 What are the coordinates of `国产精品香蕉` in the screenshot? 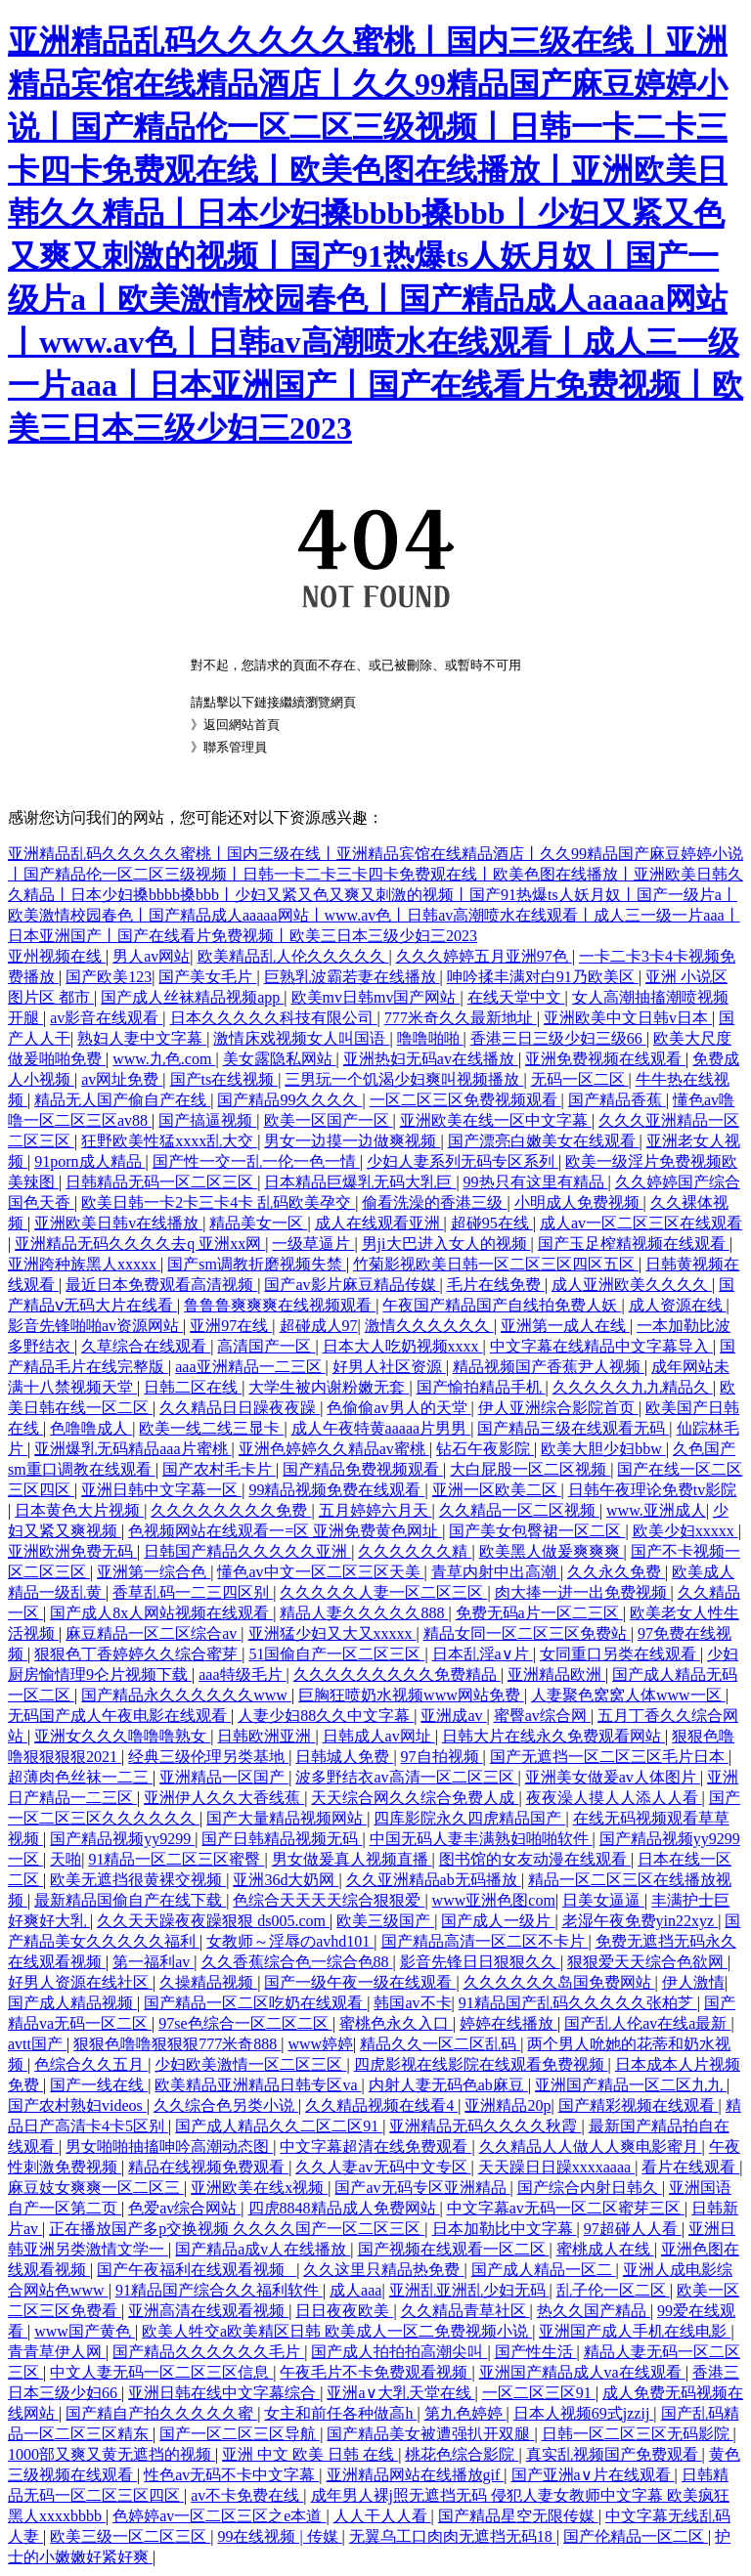 It's located at (617, 1100).